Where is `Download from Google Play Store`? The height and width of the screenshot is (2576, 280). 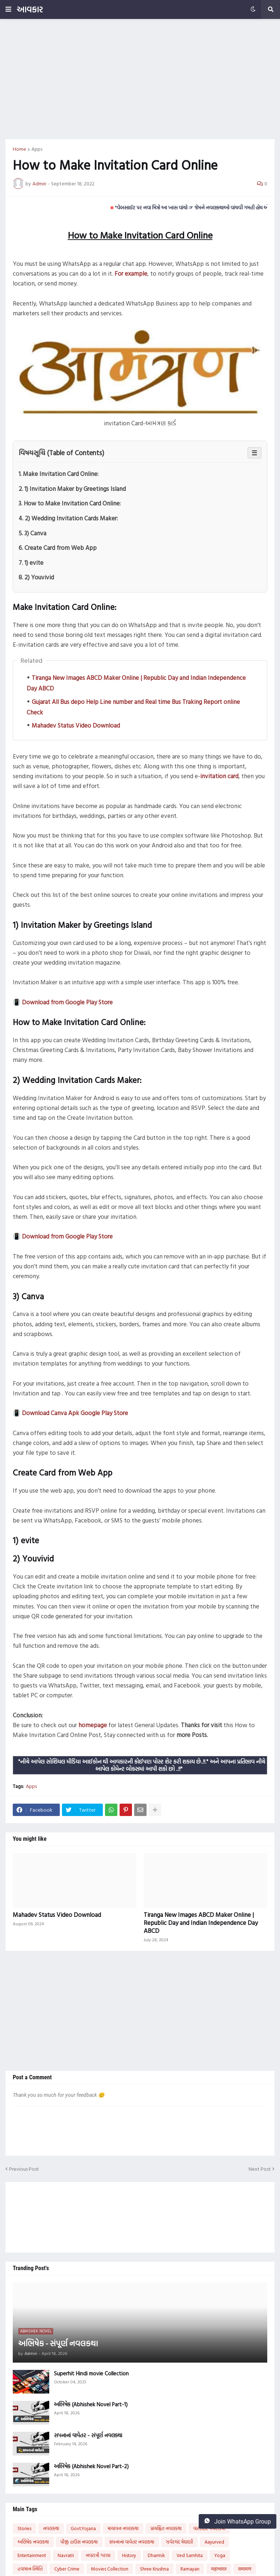
Download from Google Play Store is located at coordinates (67, 1002).